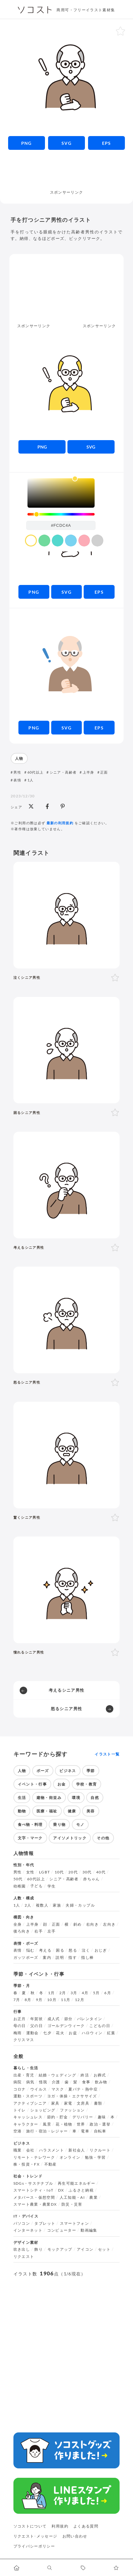  I want to click on 男性, so click(17, 772).